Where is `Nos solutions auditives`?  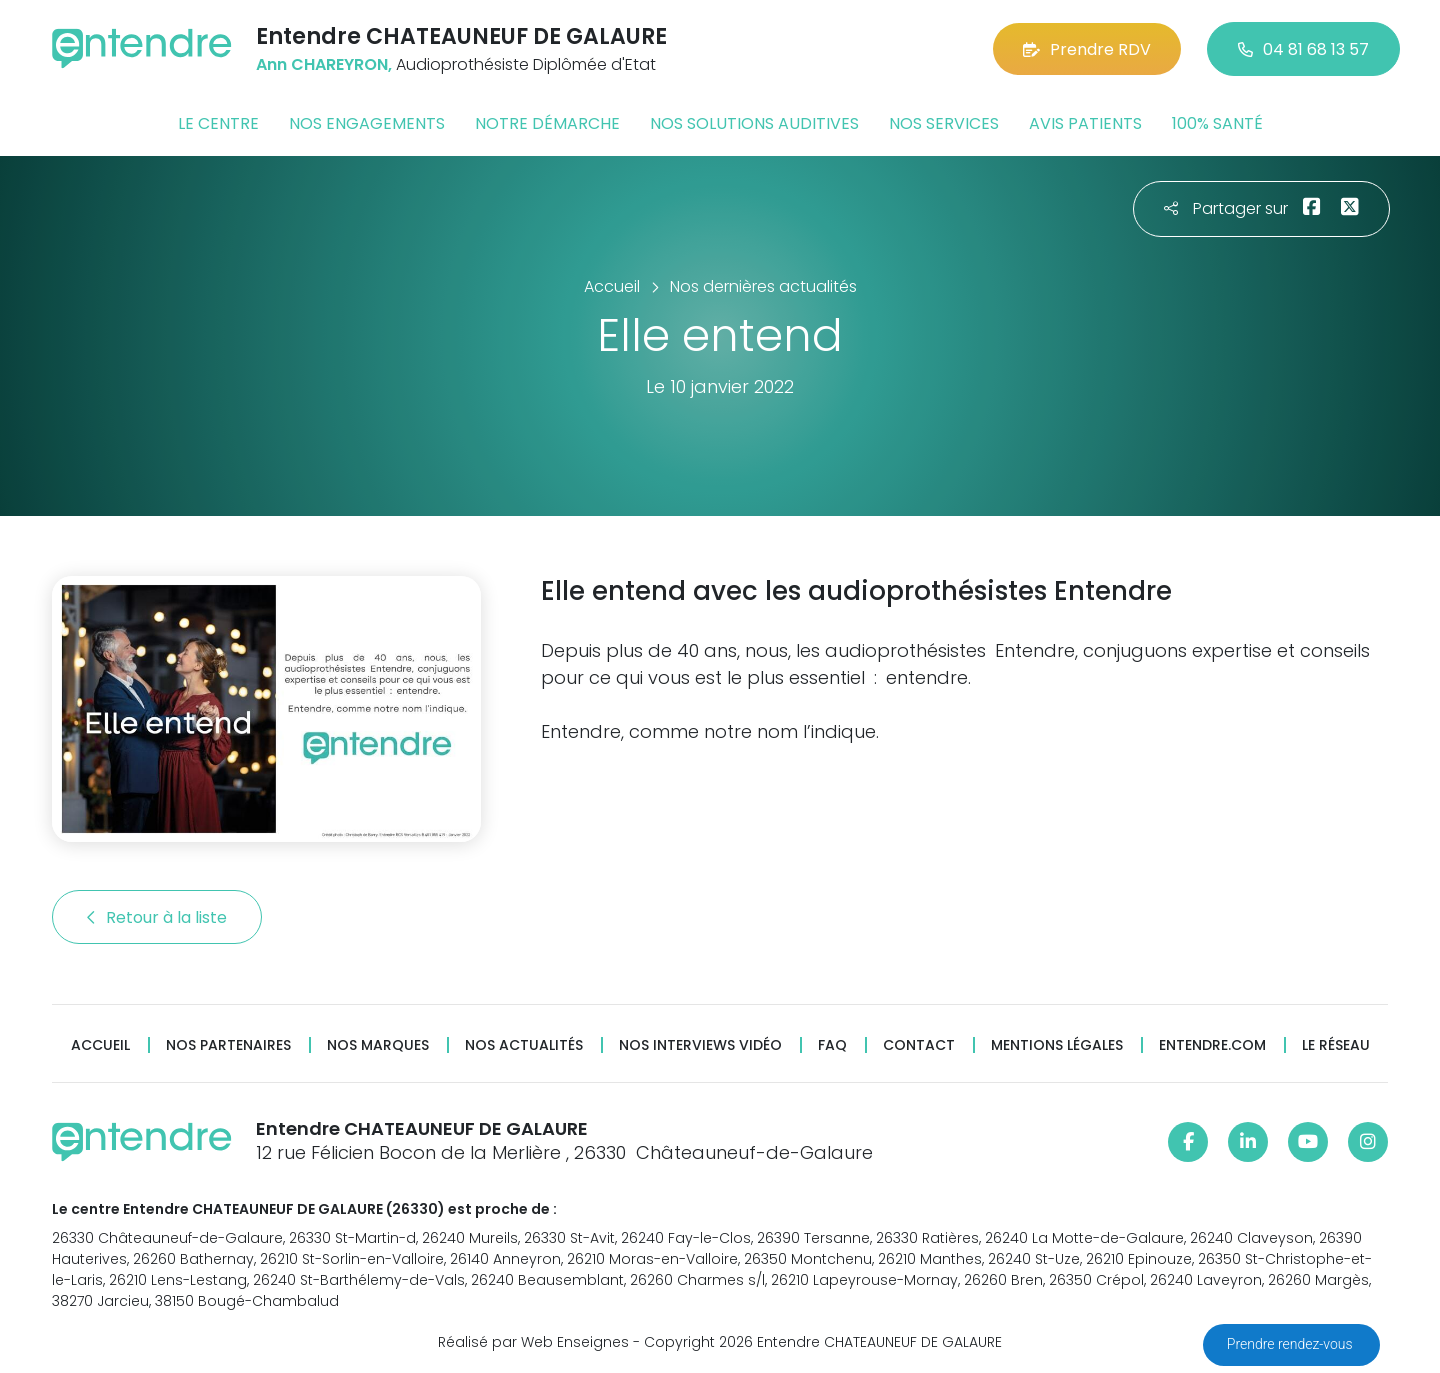
Nos solutions auditives is located at coordinates (754, 123).